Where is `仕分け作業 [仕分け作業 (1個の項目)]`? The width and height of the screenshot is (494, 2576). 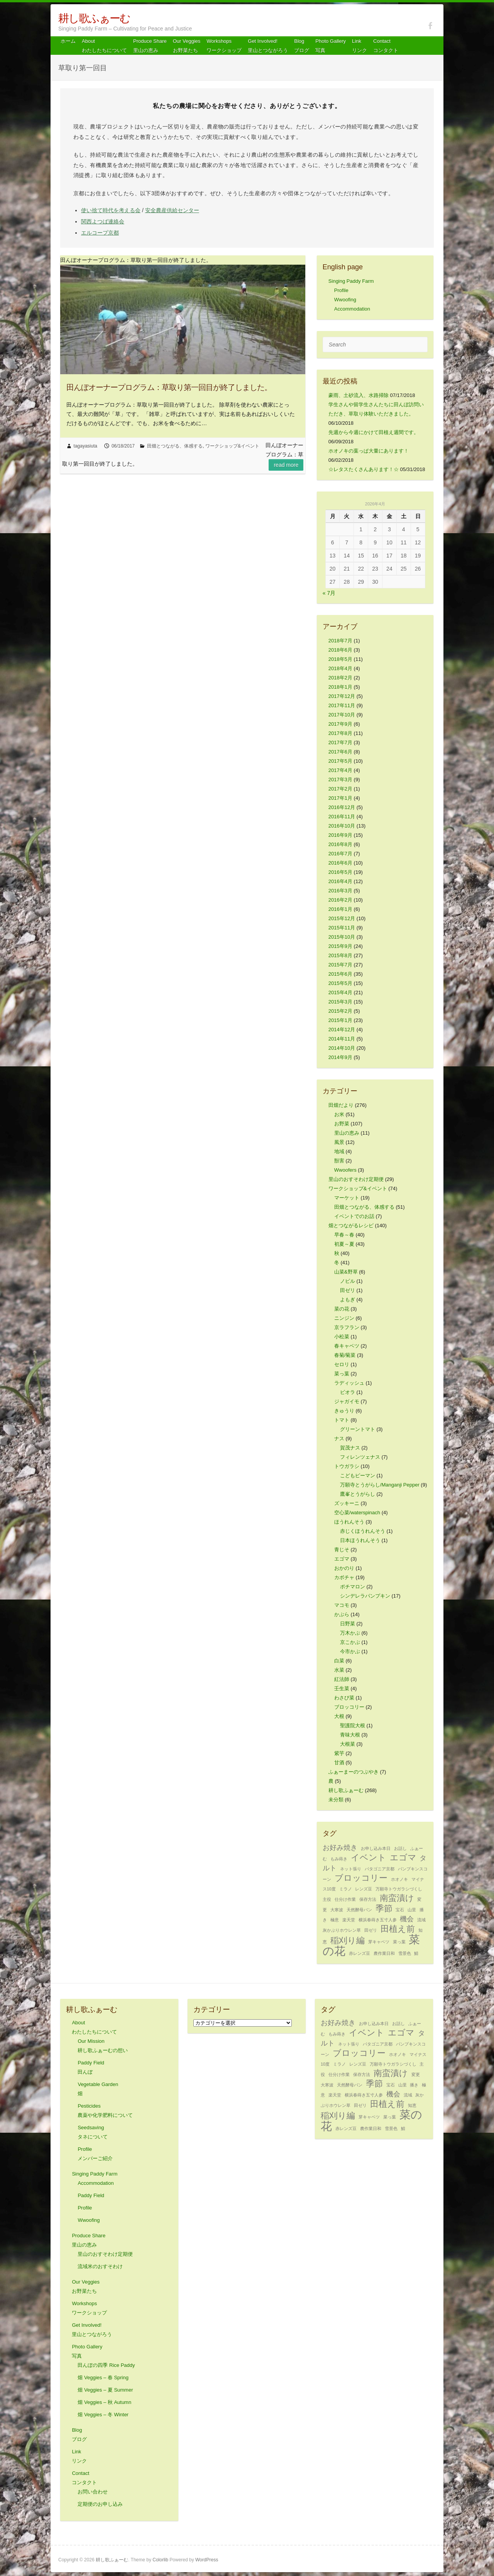
仕分け作業 [仕分け作業 (1個の項目)] is located at coordinates (345, 1899).